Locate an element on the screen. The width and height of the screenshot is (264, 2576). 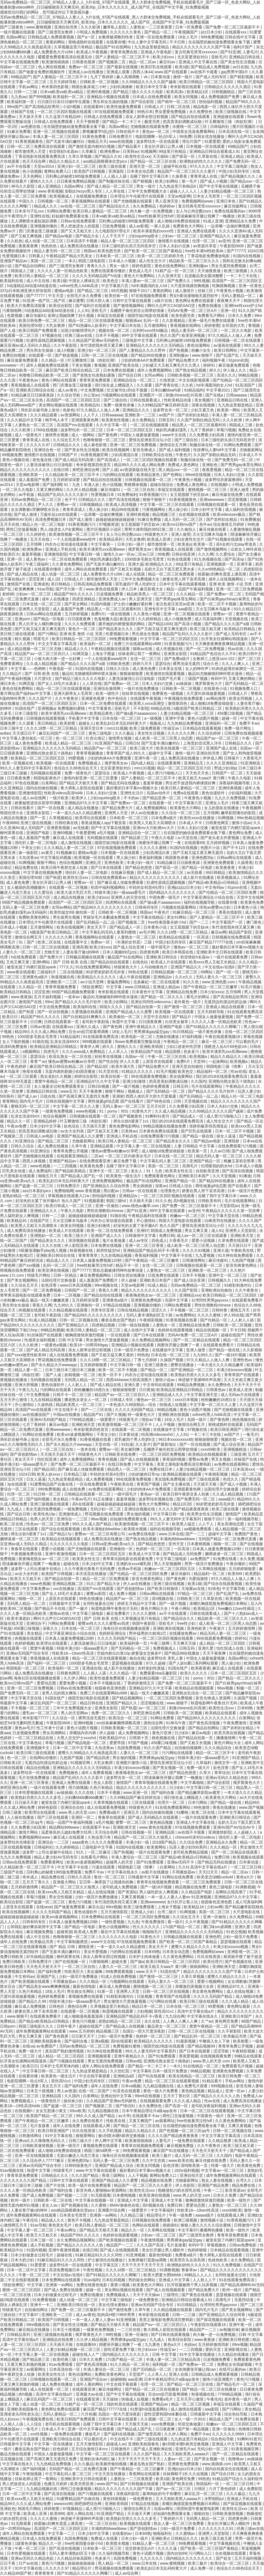
亚洲精品国产精品乱码不卡√香蕉 is located at coordinates (152, 1250).